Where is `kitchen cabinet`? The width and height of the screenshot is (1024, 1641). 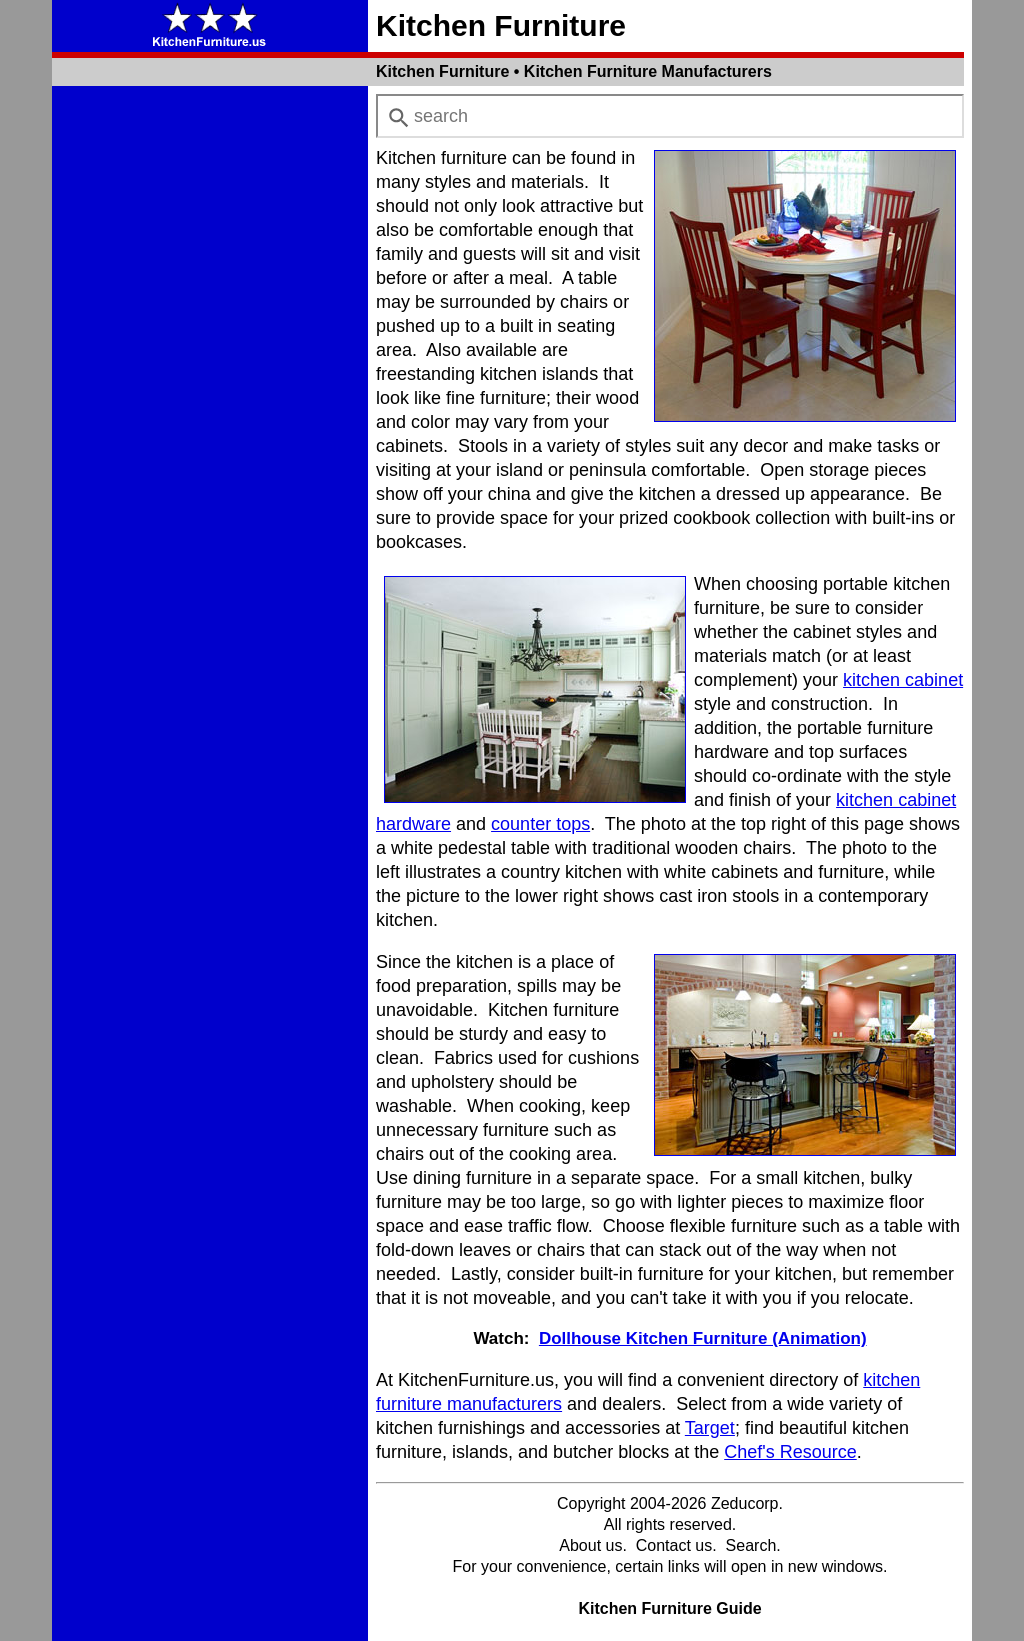
kitchen cabinet is located at coordinates (903, 680).